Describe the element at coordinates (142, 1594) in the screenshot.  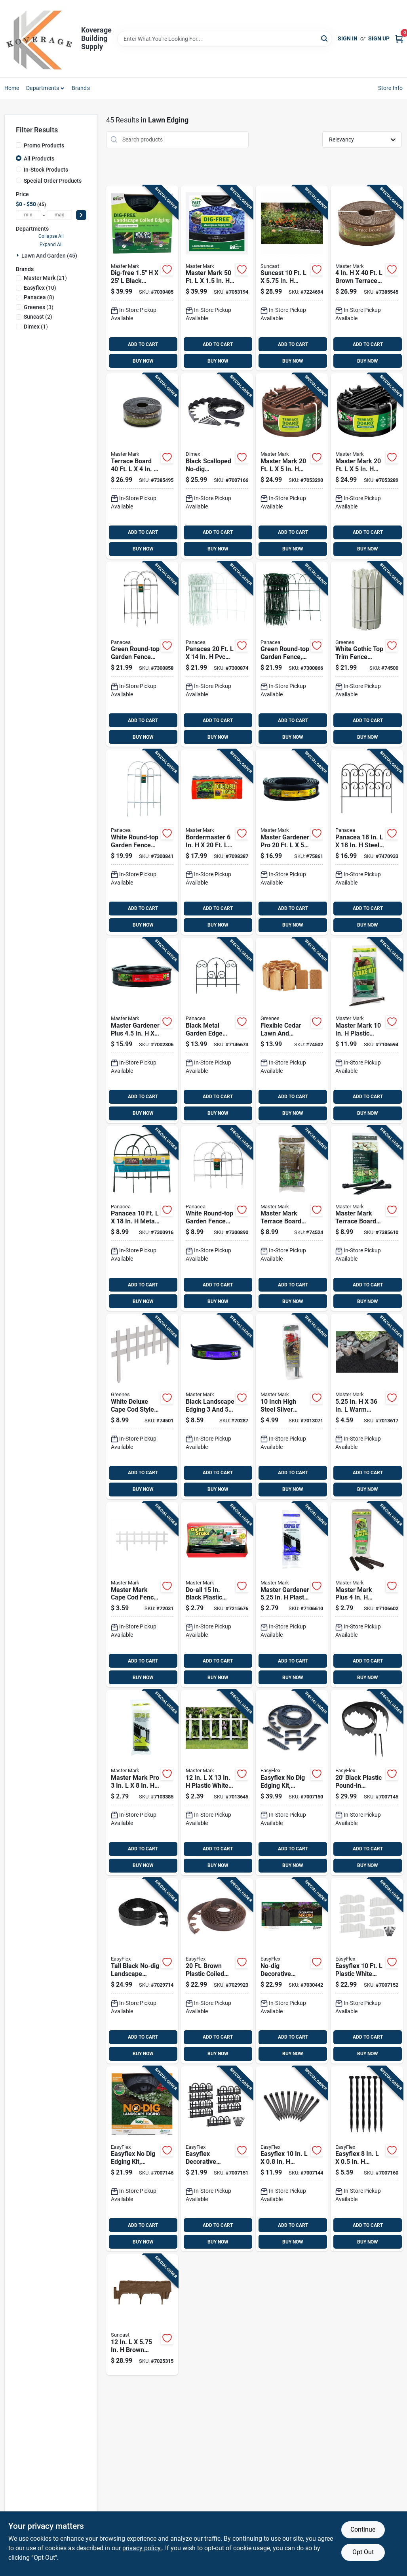
I see `[Go to master-mark-cape-cod-fence-plastic-white-decorative-garden-border-011047381328 product page]` at that location.